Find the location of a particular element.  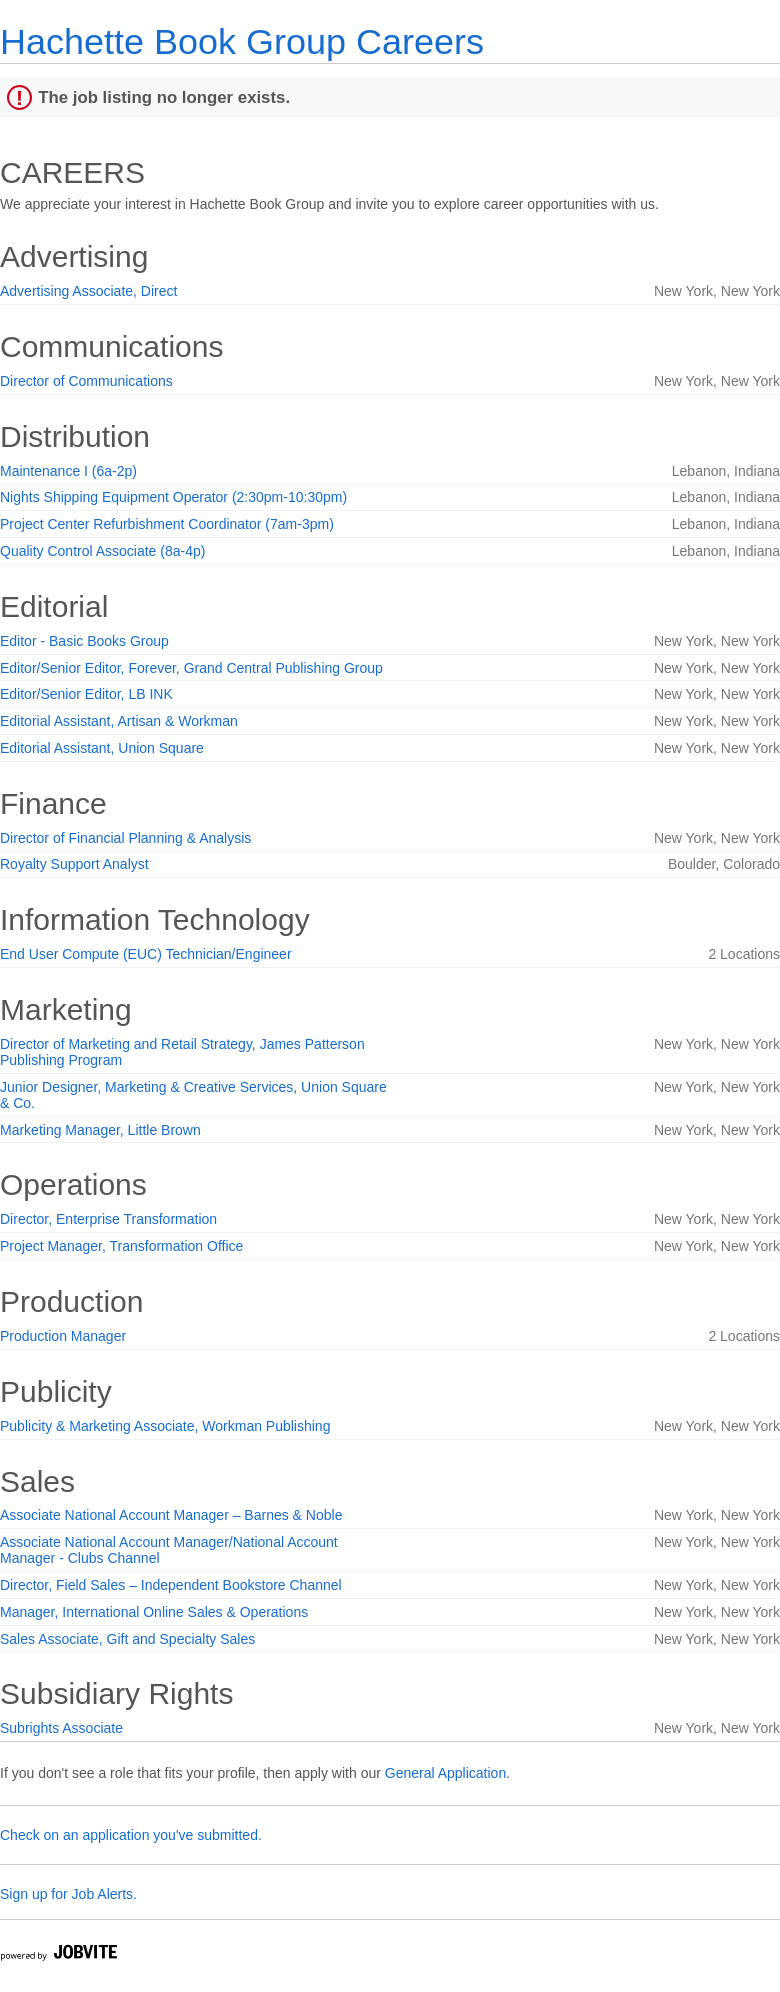

Editor/Senior Editor, Forever, Grand Central Publishing Group is located at coordinates (191, 668).